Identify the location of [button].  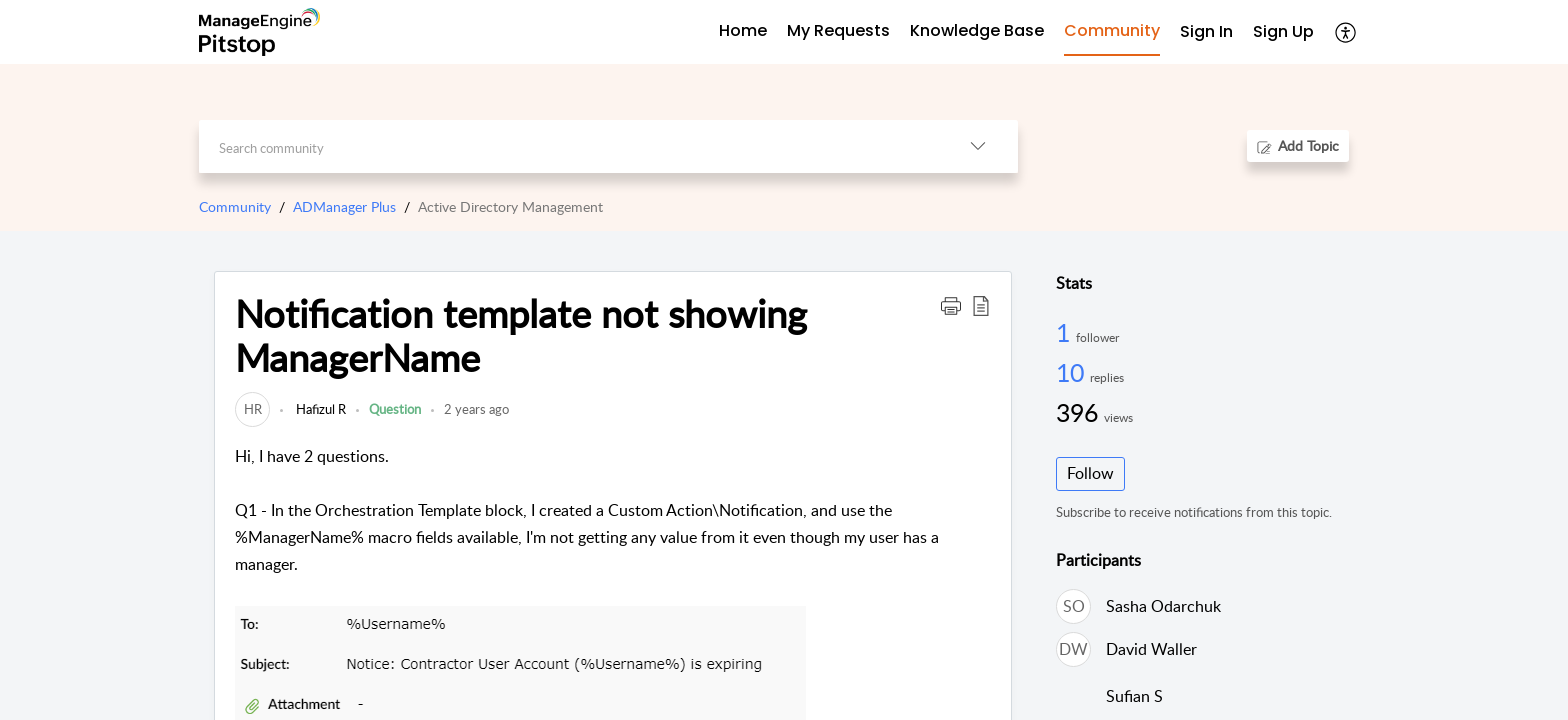
(1346, 32).